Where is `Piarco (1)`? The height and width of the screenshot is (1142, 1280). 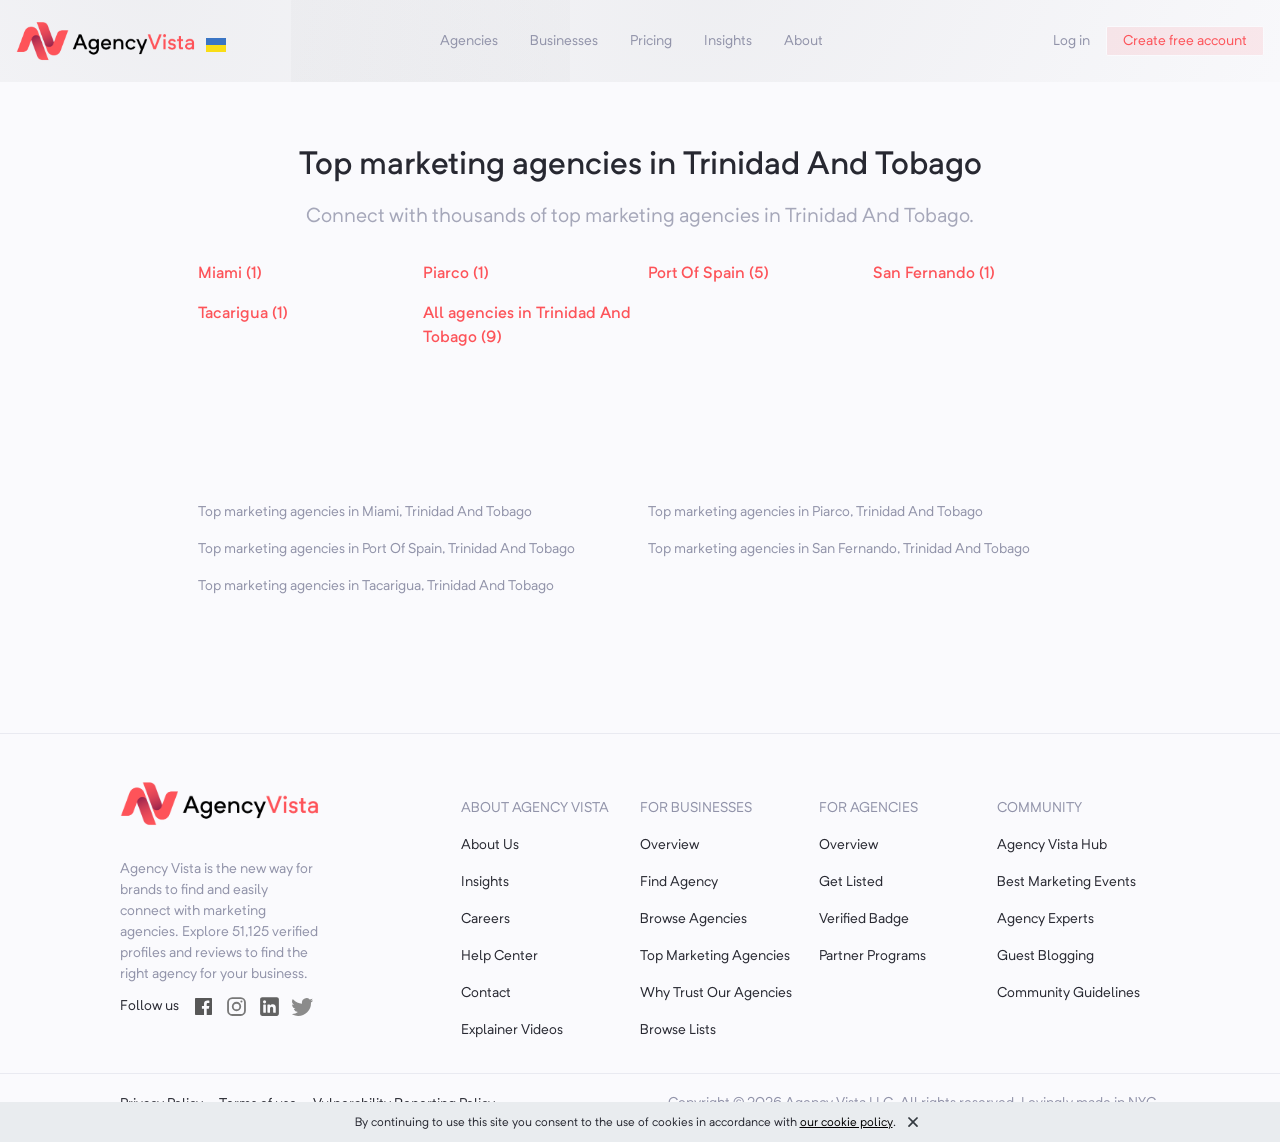
Piarco (1) is located at coordinates (456, 274).